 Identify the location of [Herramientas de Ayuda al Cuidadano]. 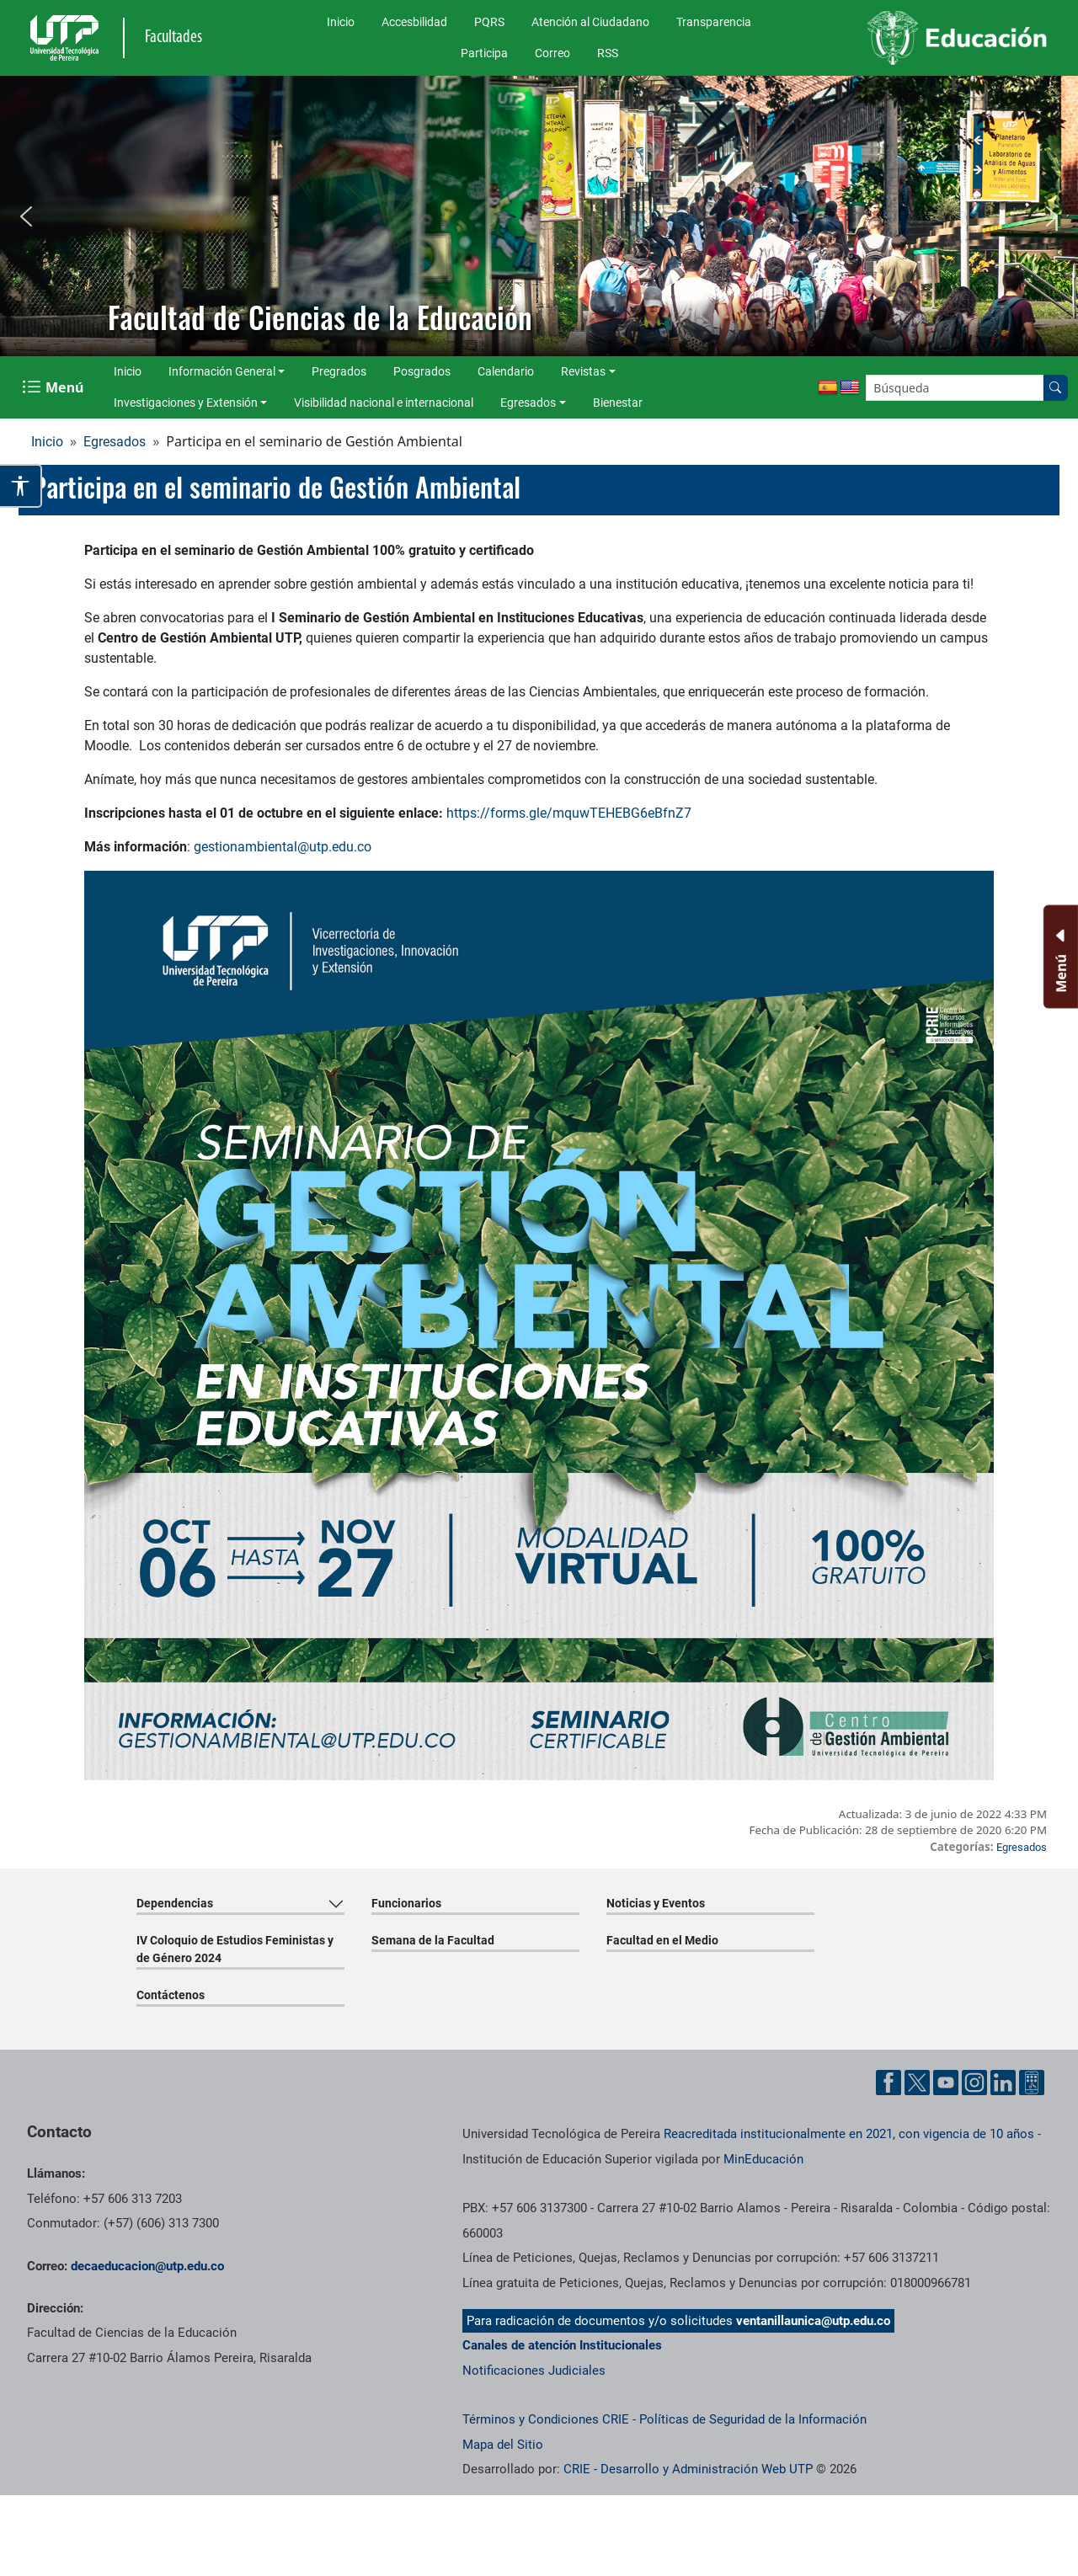
(1031, 2082).